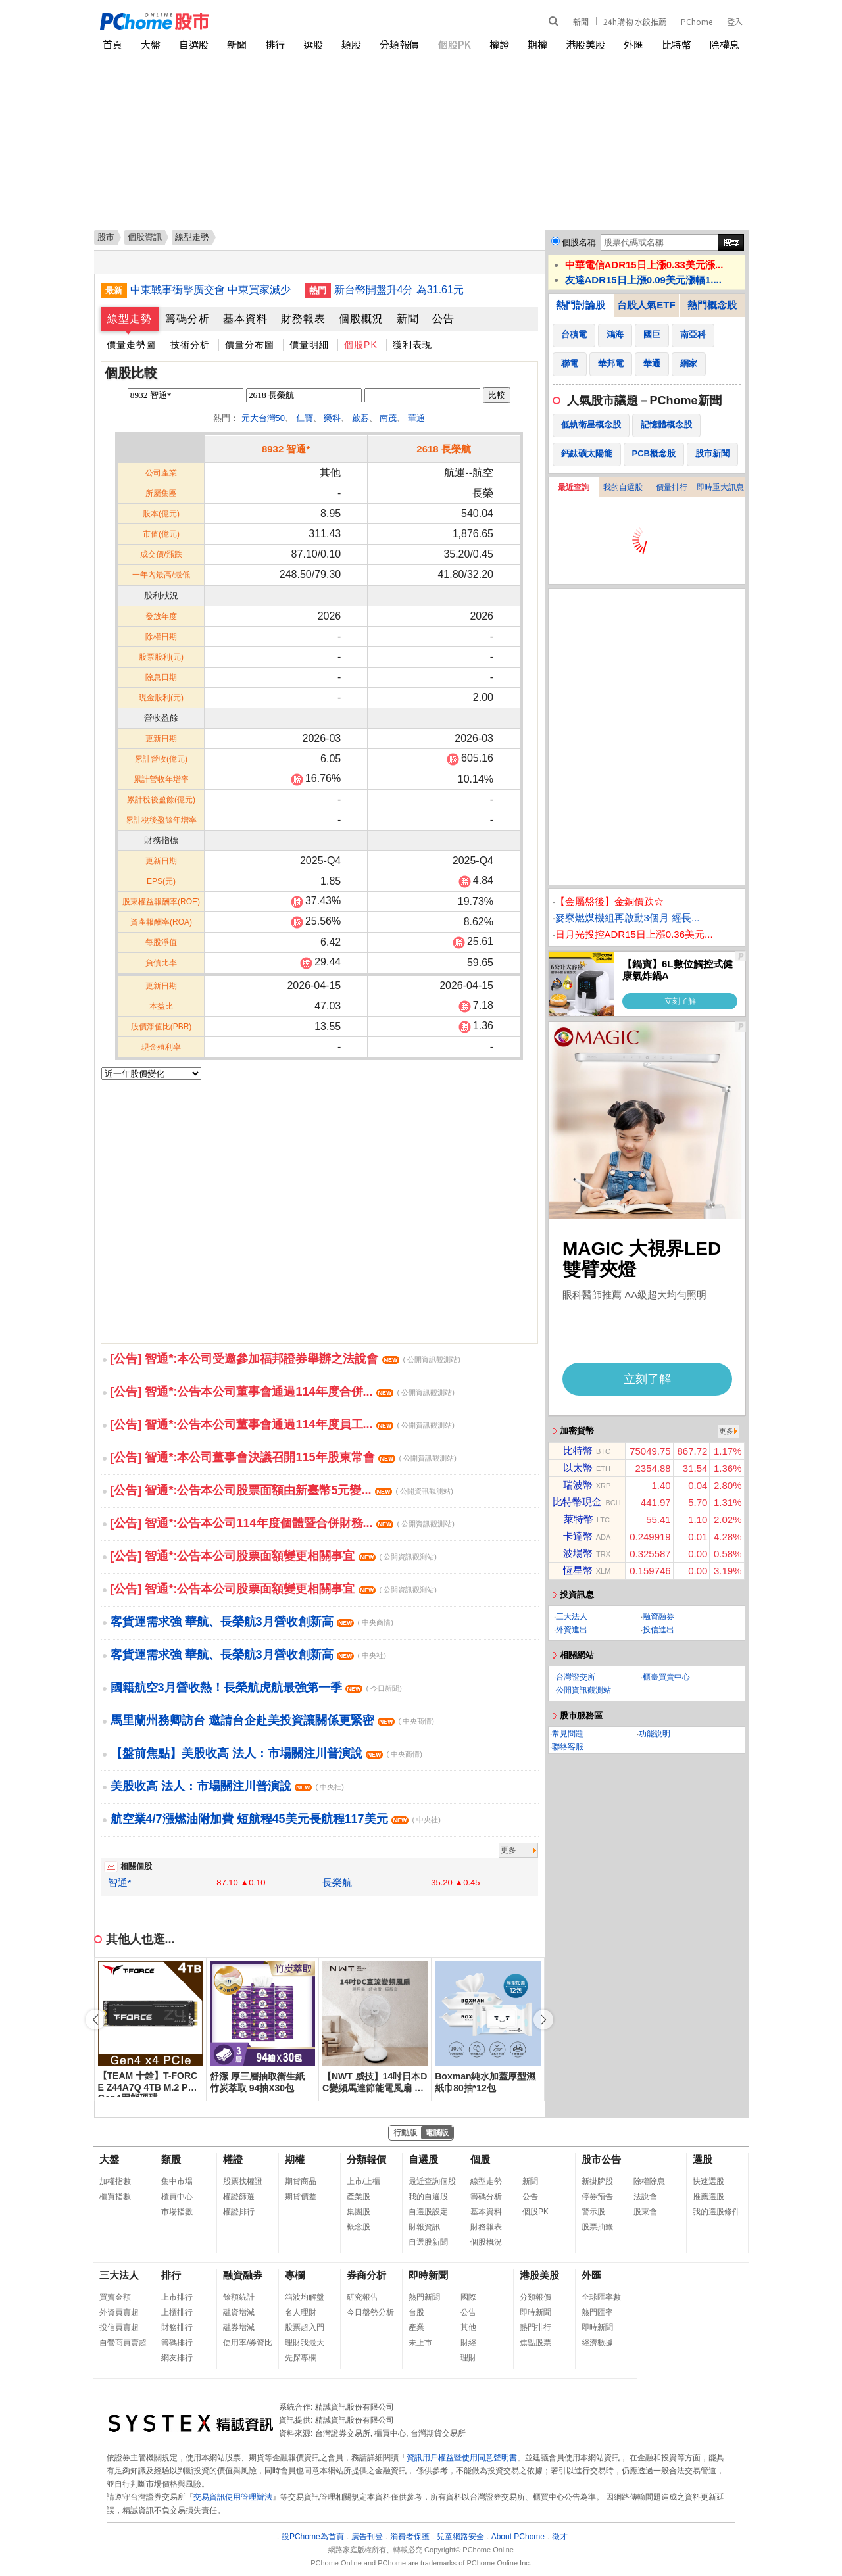 This screenshot has width=842, height=2576. I want to click on 財務報表, so click(303, 318).